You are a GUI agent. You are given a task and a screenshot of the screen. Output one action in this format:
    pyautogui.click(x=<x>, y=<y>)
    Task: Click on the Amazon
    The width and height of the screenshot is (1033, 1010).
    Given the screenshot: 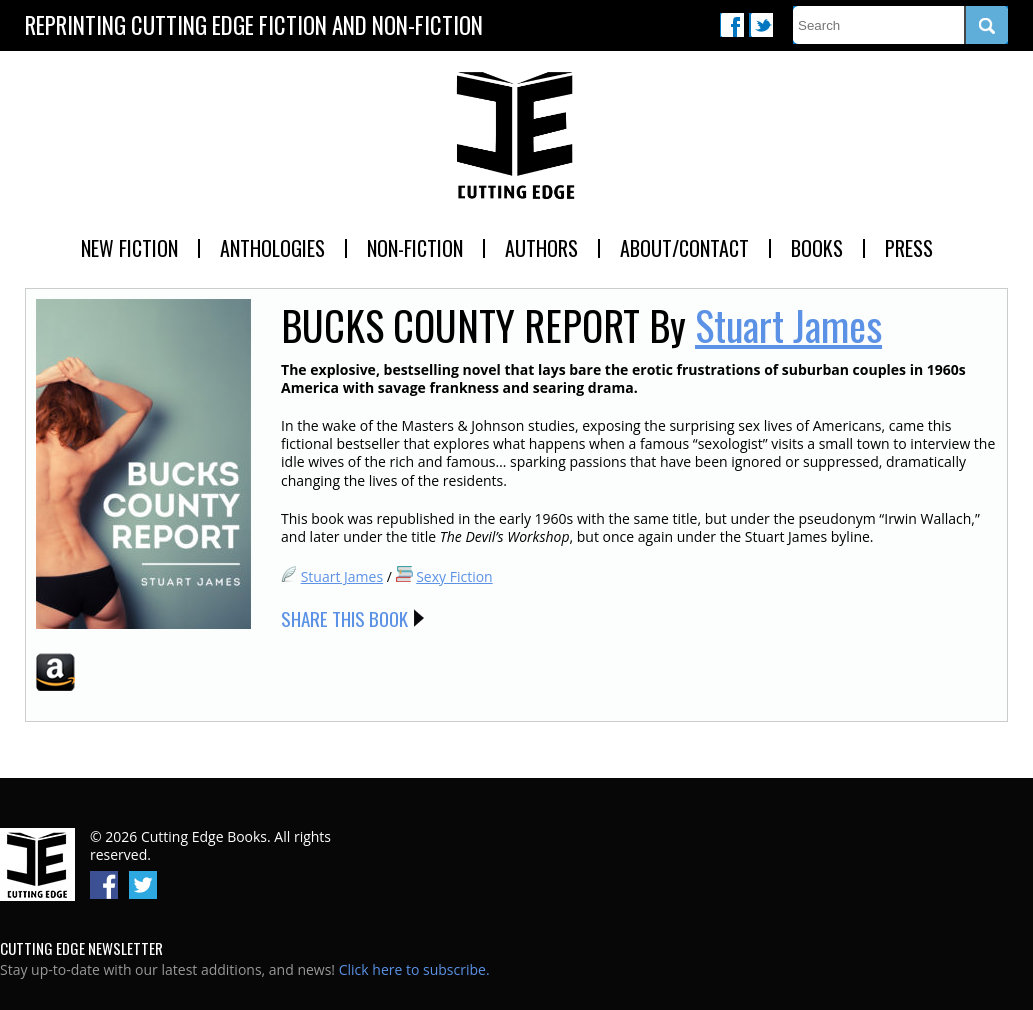 What is the action you would take?
    pyautogui.click(x=55, y=672)
    